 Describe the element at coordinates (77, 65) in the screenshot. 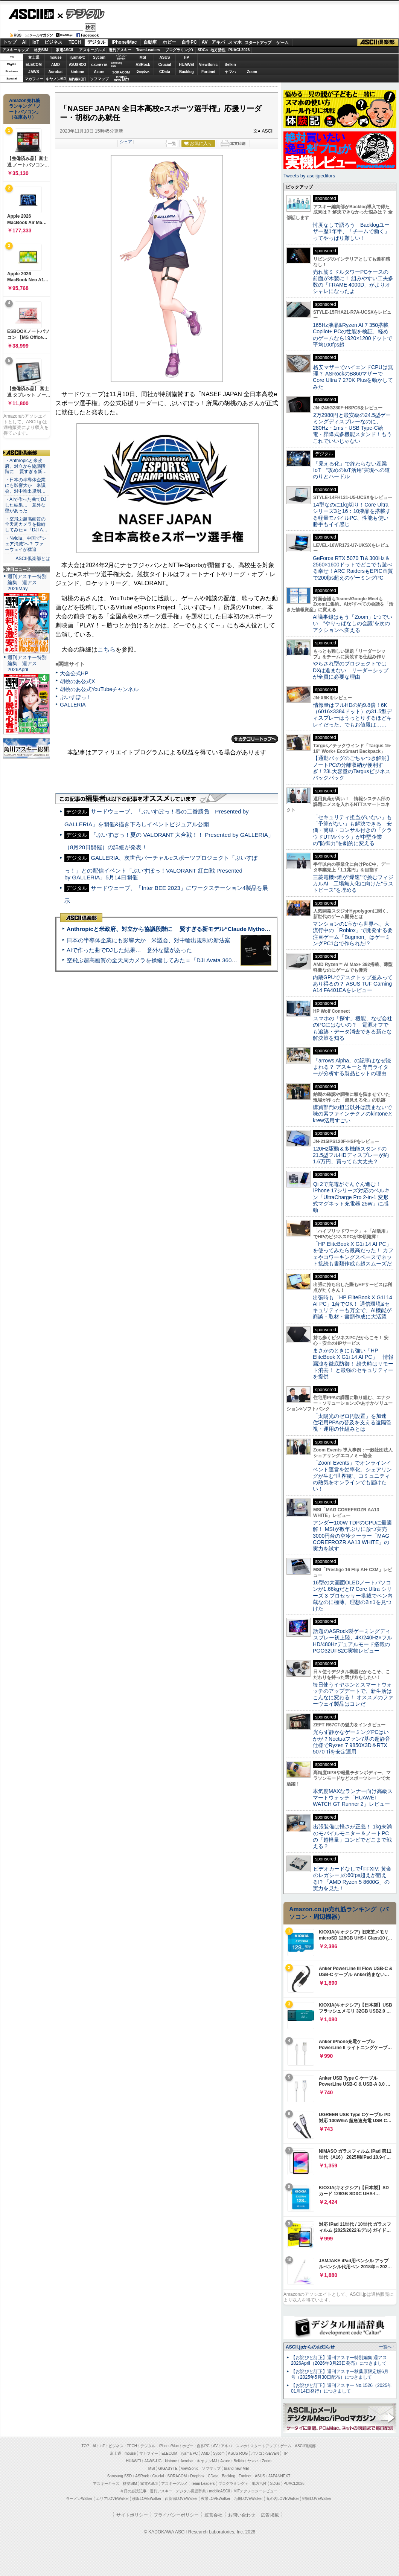

I see `ASUS ROG` at that location.